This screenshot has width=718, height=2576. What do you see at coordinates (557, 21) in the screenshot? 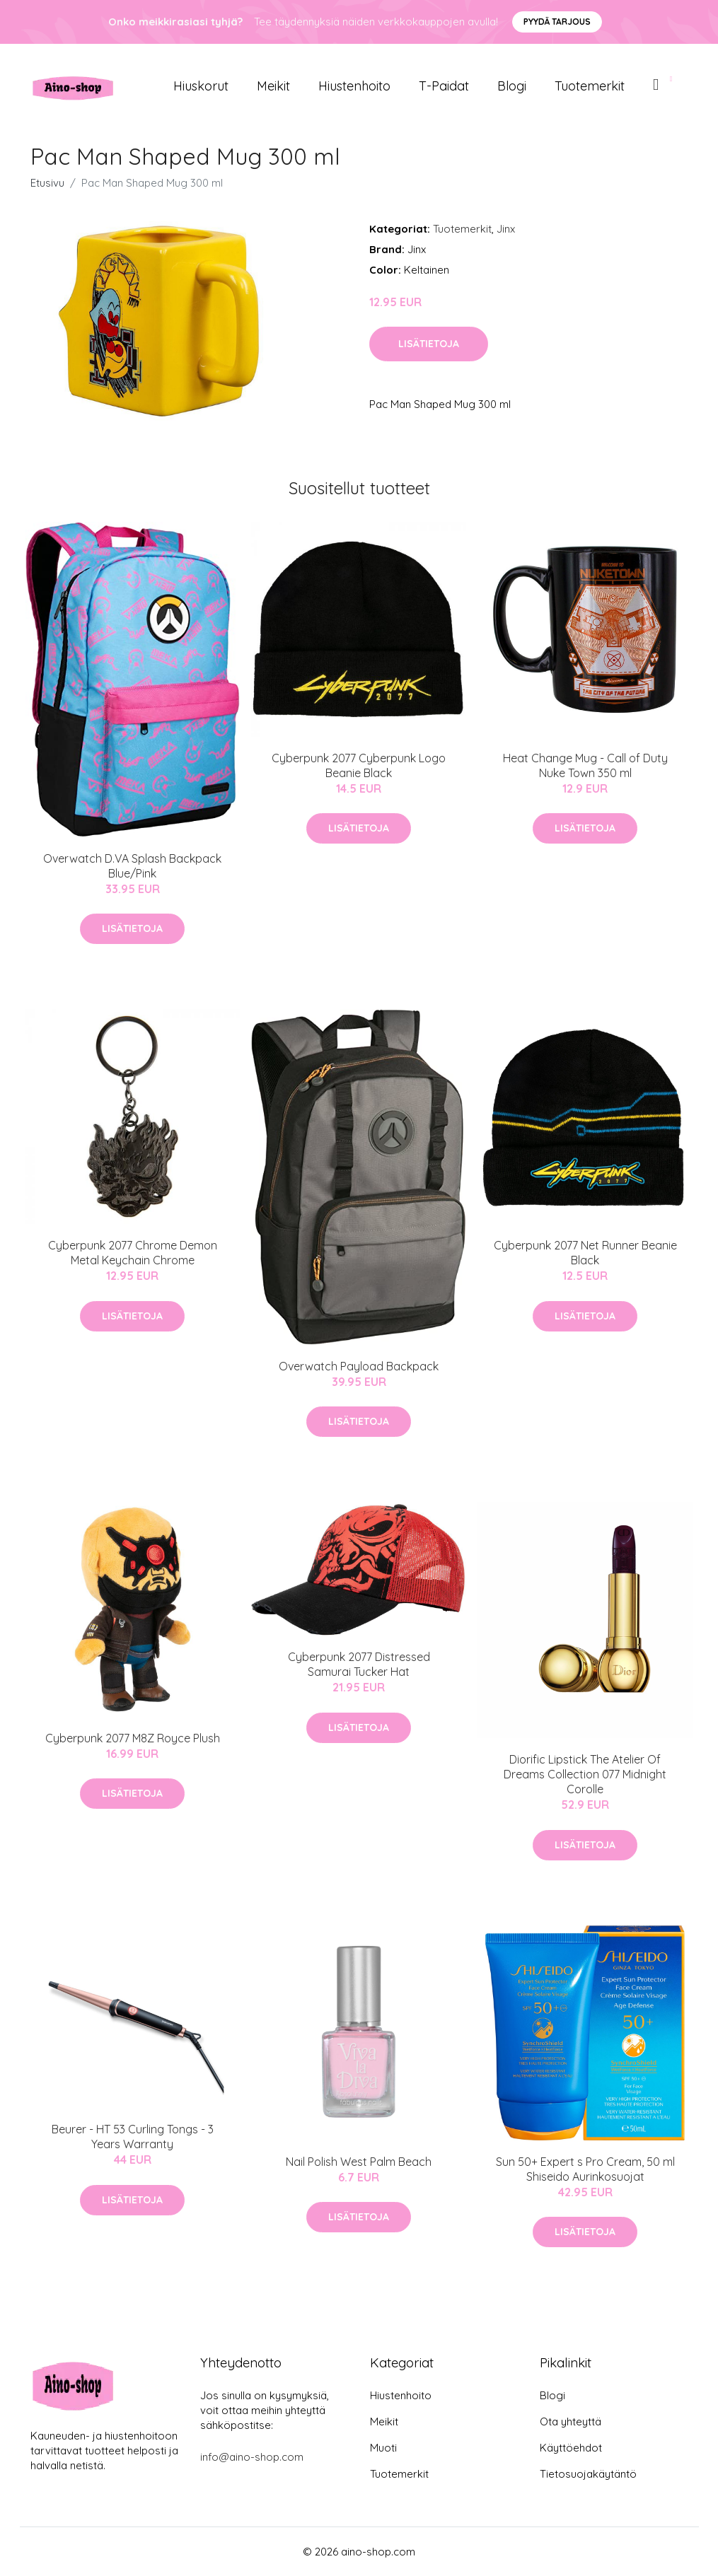
I see `Pyydä tarjous` at bounding box center [557, 21].